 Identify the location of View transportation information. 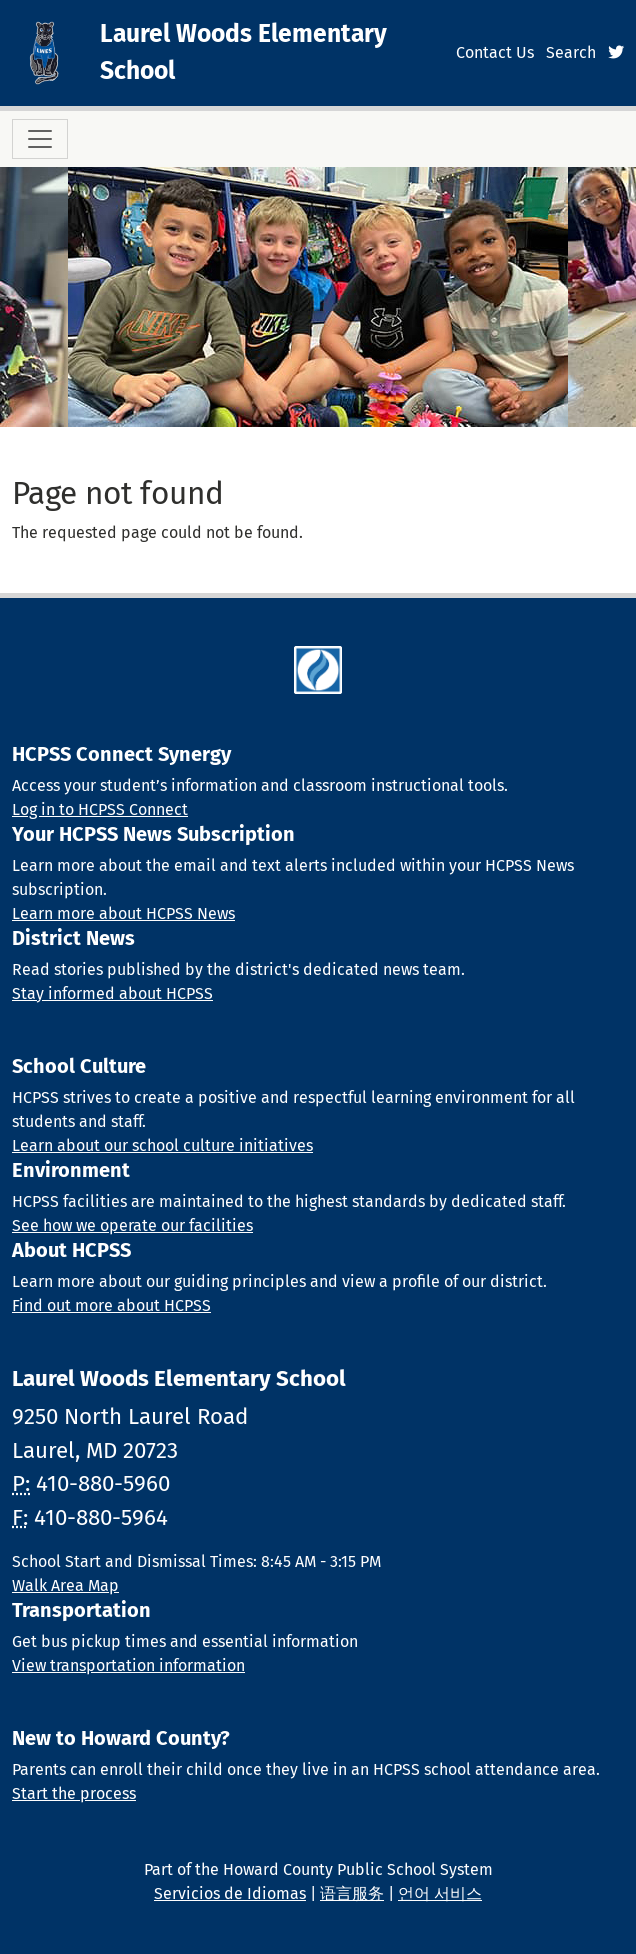
(128, 1665).